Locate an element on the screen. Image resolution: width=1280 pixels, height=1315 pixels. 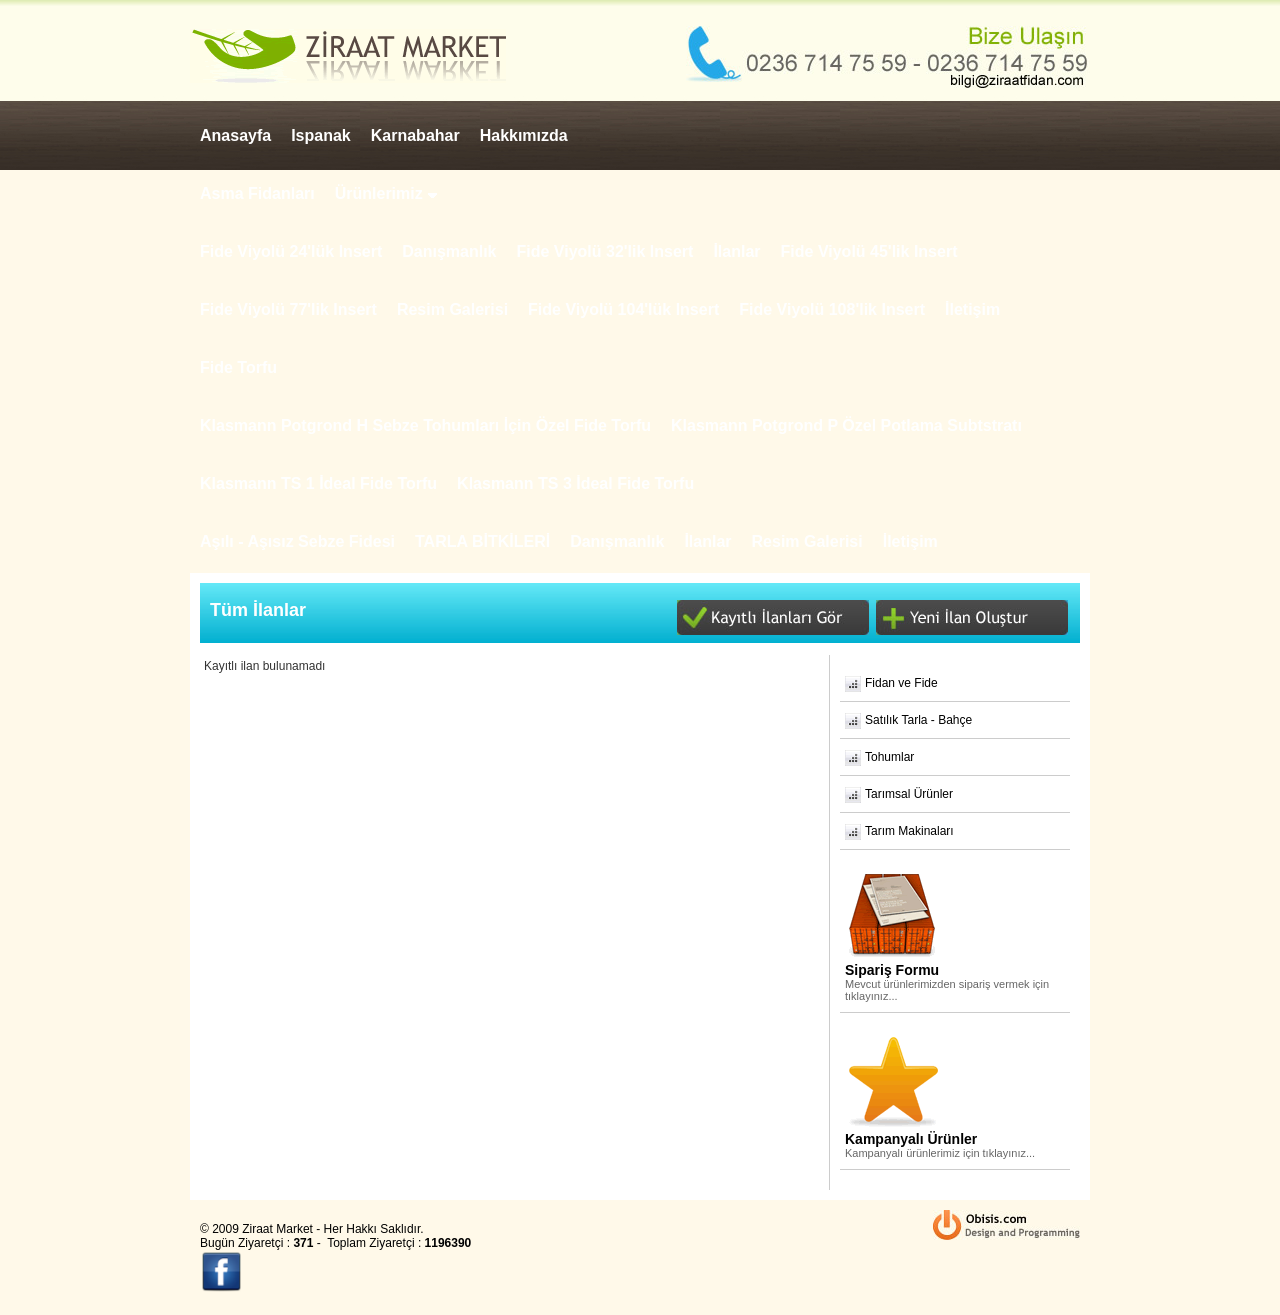
Tarımsal Ürünler is located at coordinates (909, 794).